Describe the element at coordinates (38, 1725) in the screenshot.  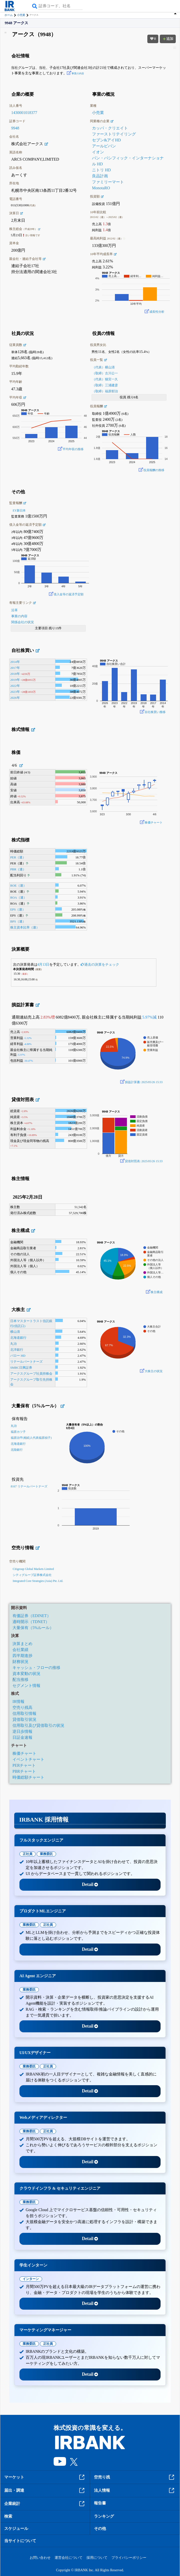
I see `信用取引及び貸借取引の状況` at that location.